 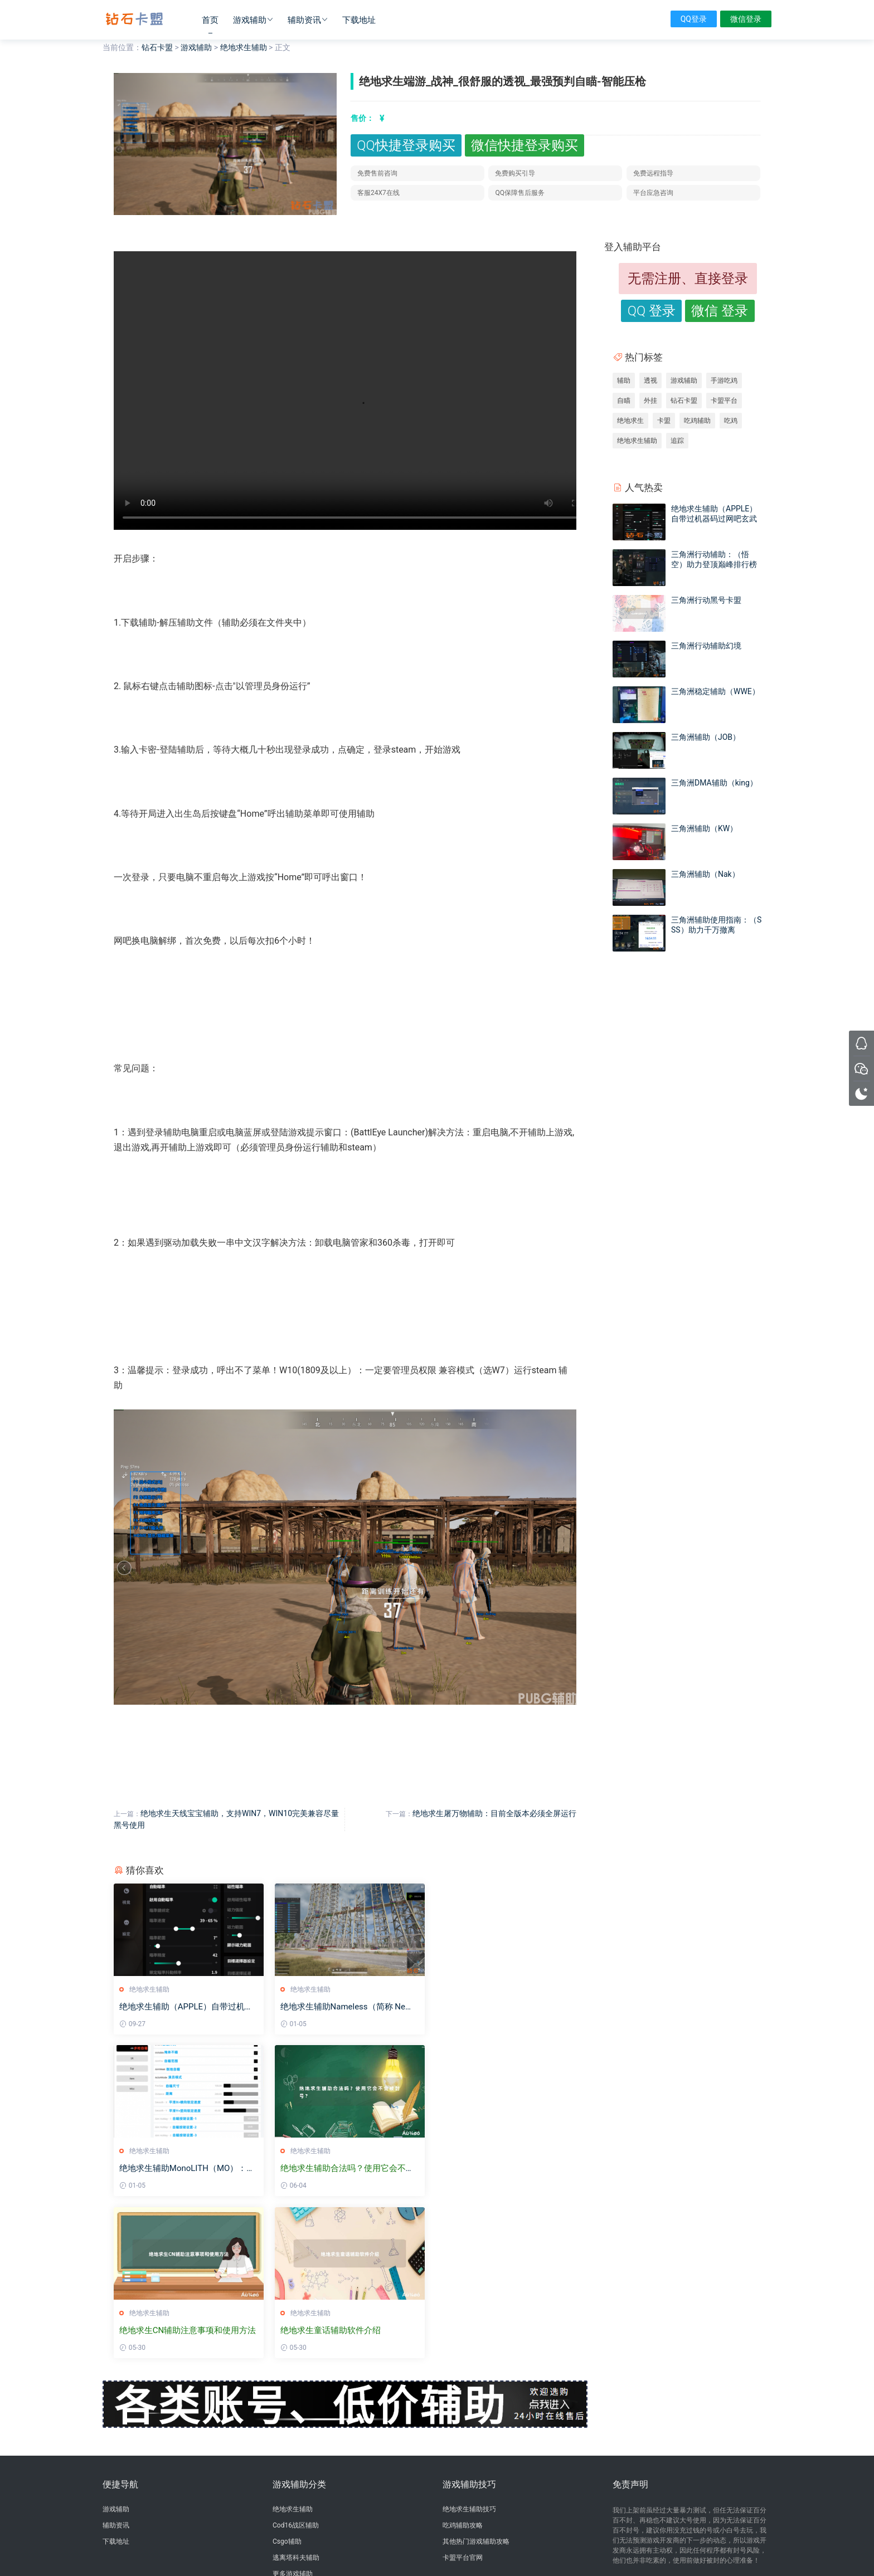 I want to click on 绝地求生黑号卡盟, so click(x=247, y=2508).